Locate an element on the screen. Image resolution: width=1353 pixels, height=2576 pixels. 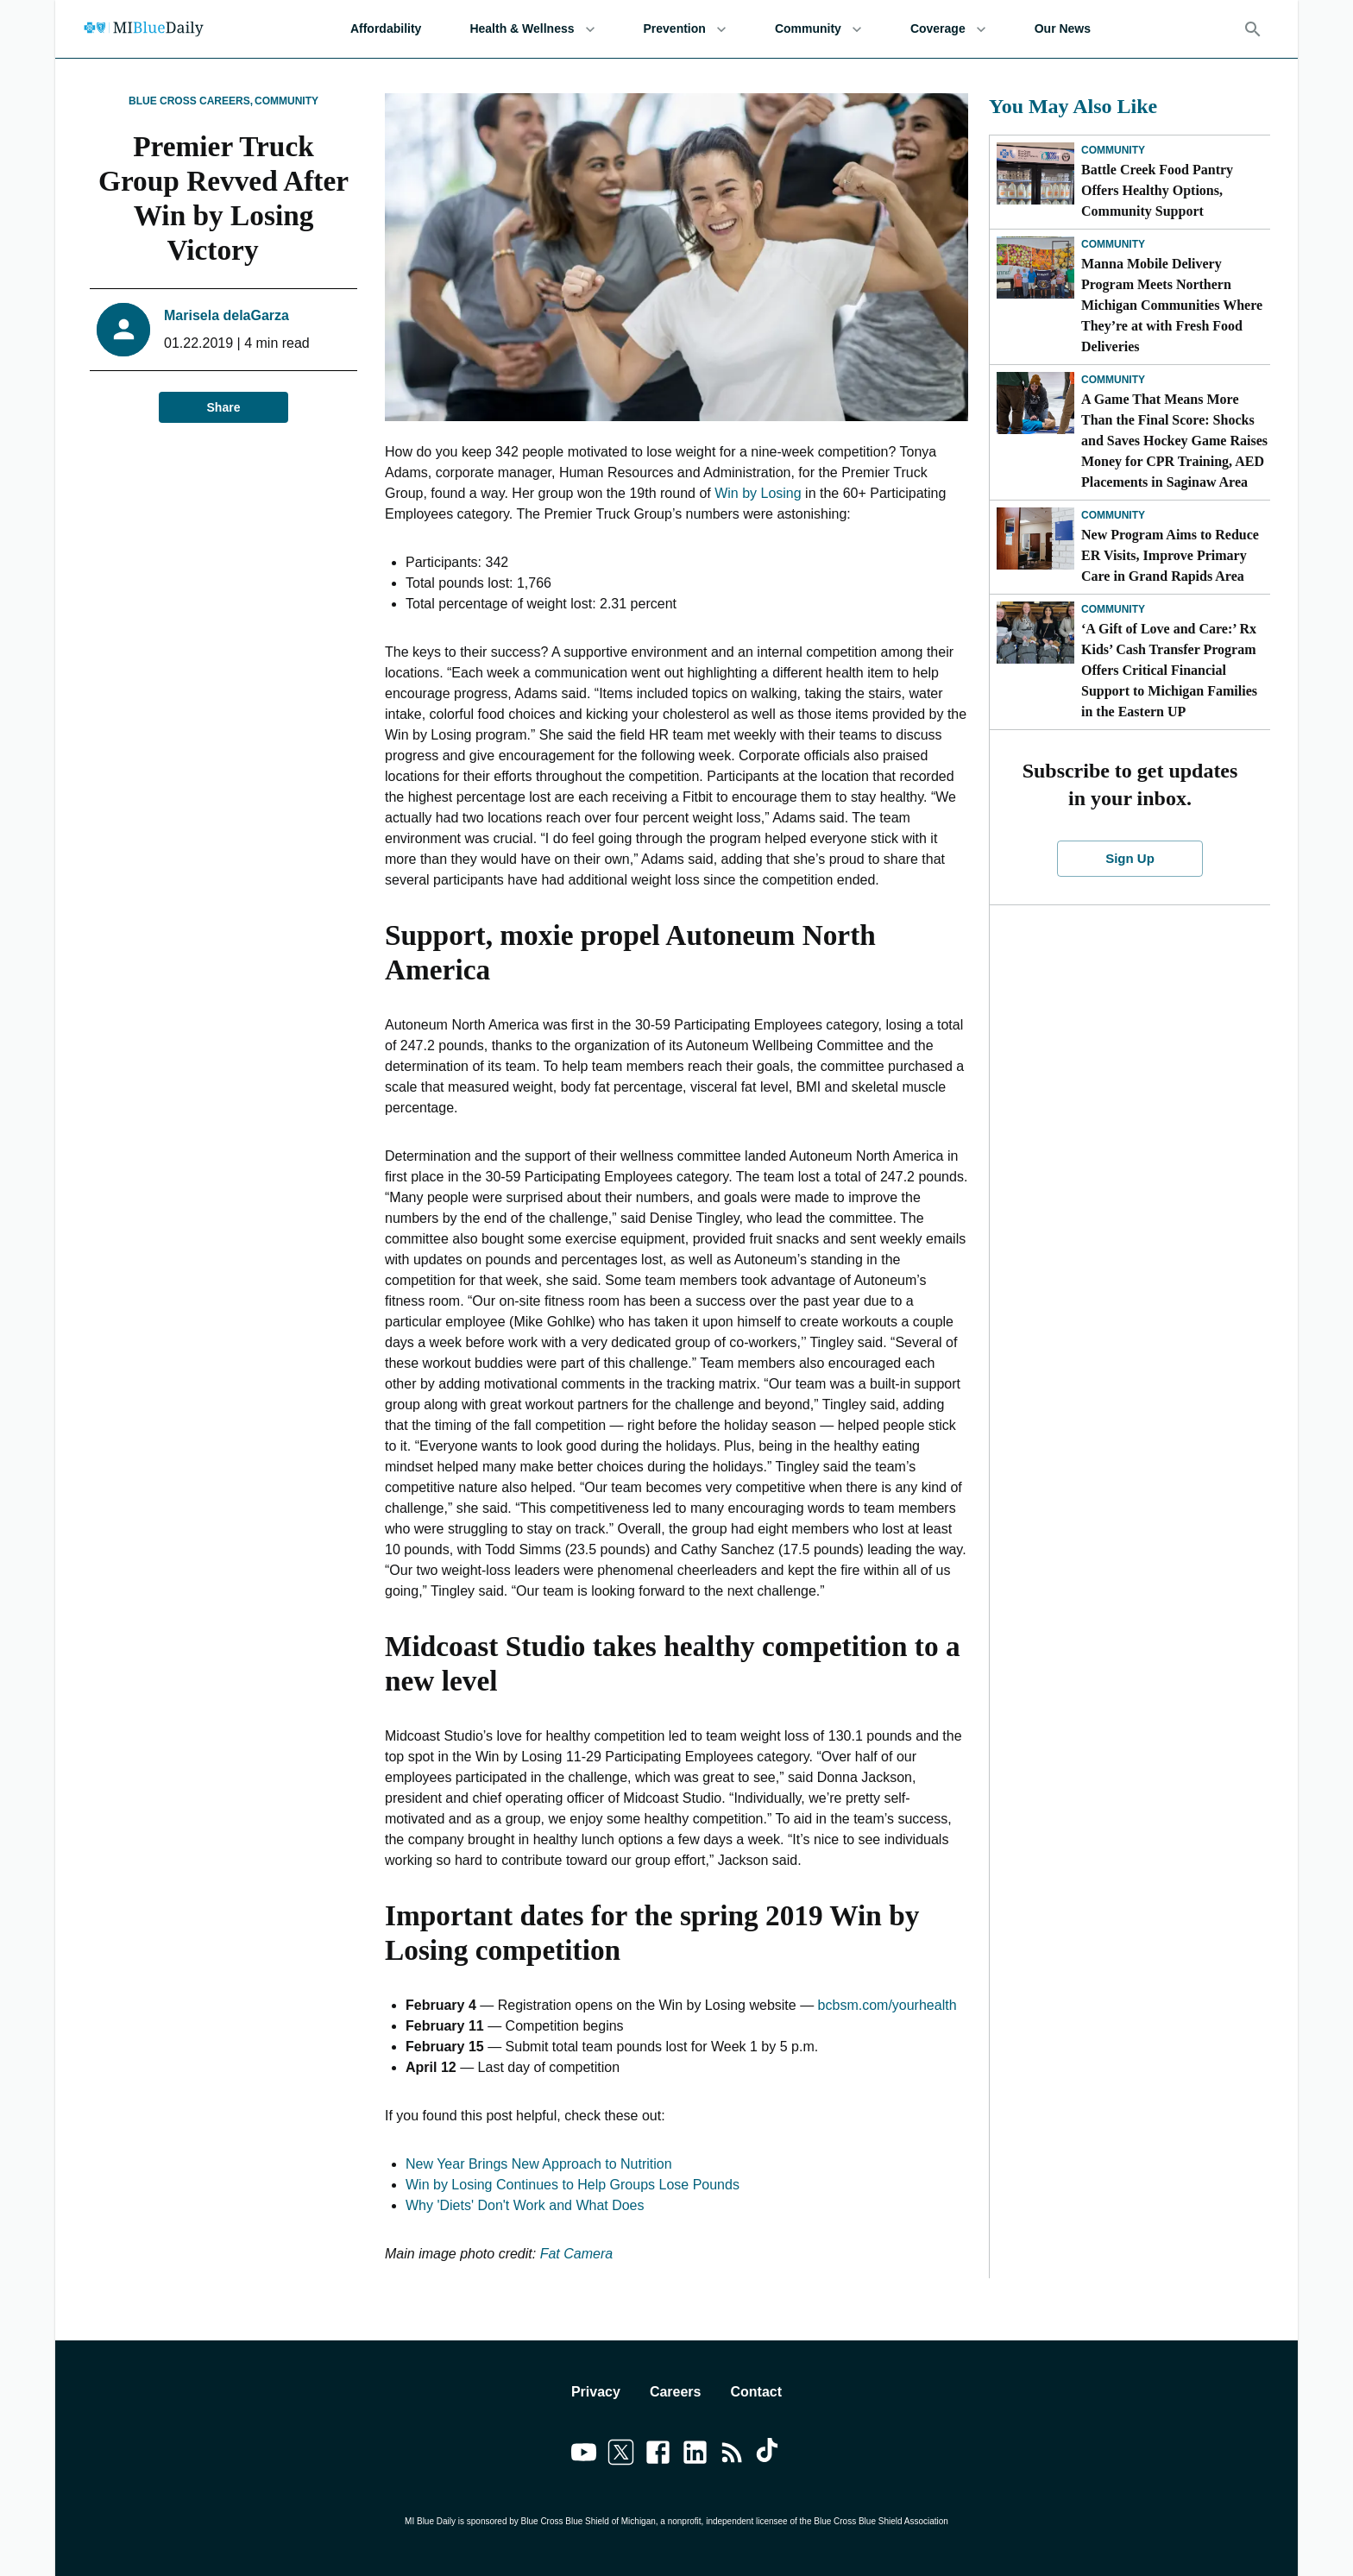
[Link to facebook] is located at coordinates (658, 2455).